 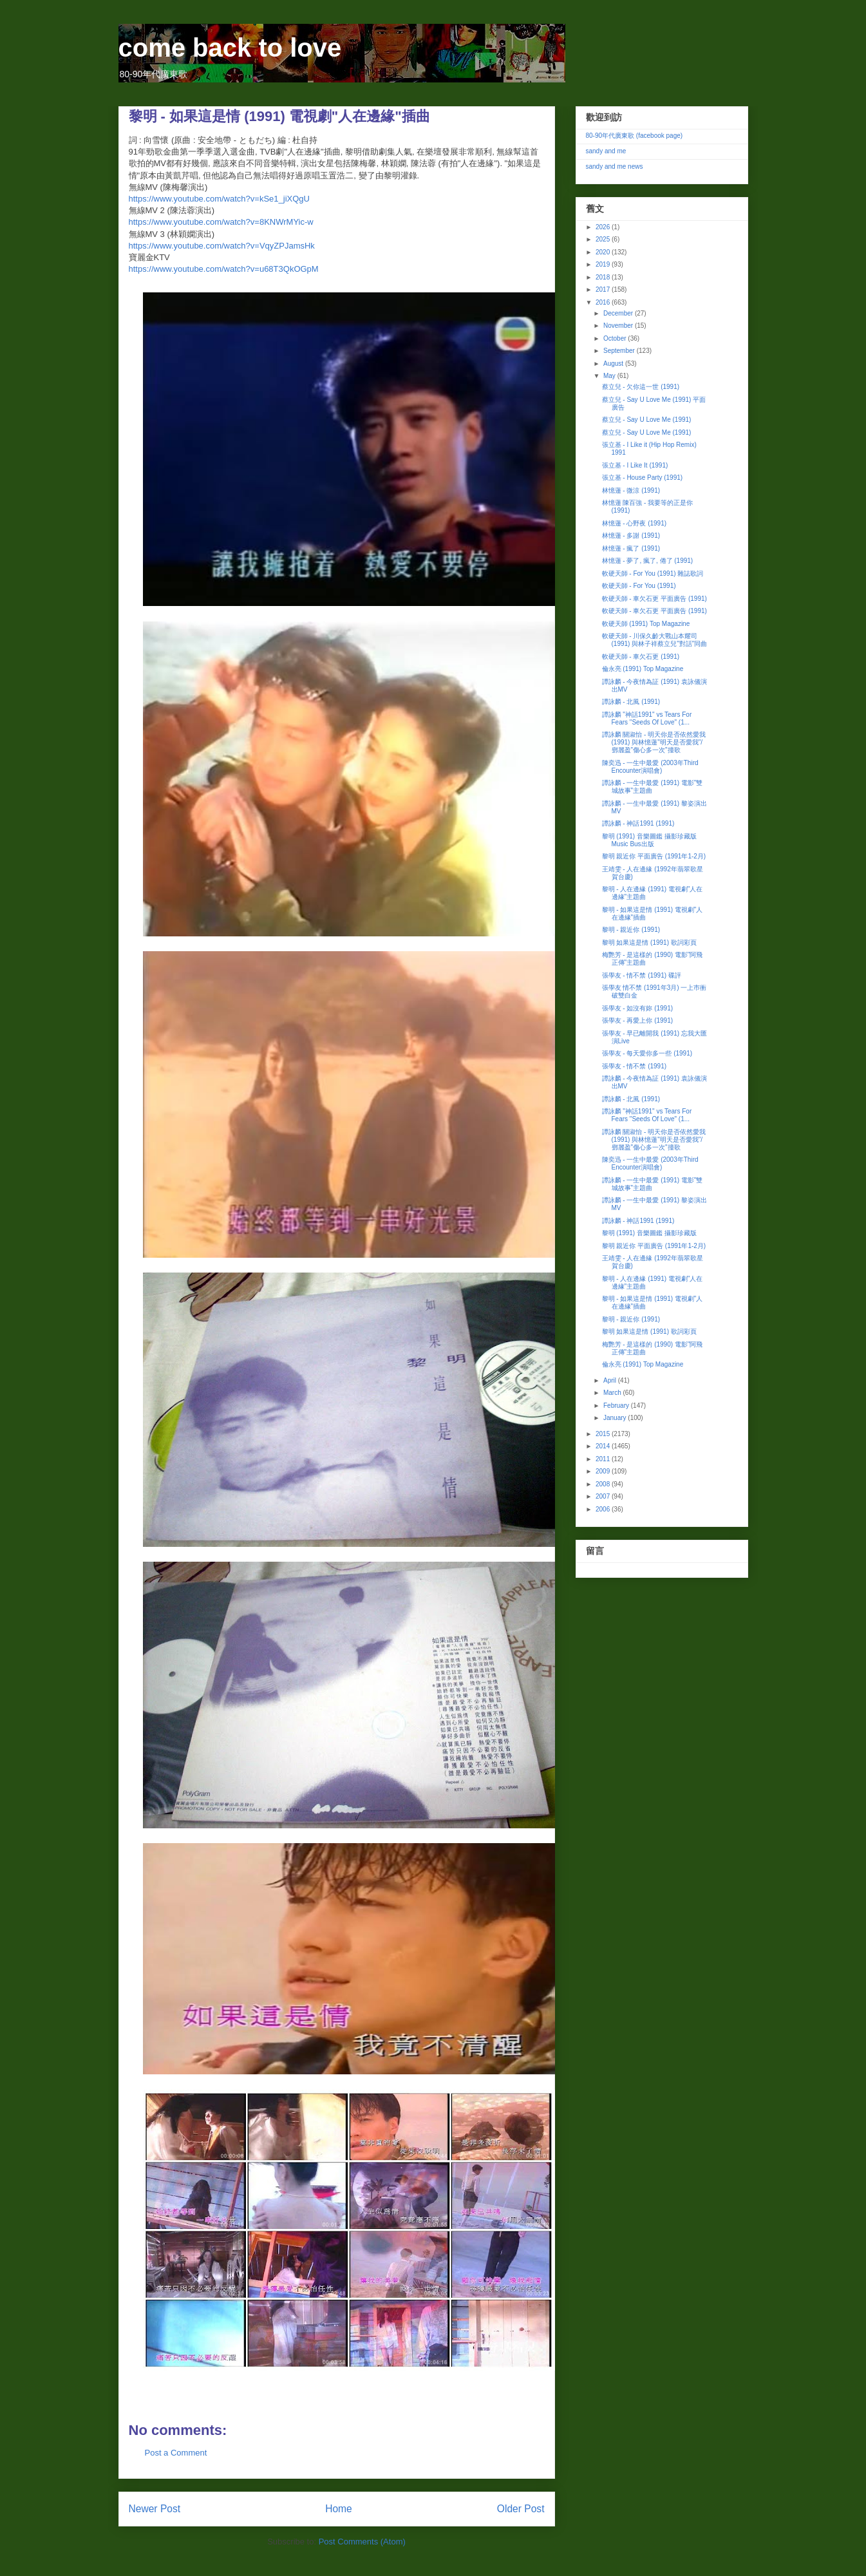 What do you see at coordinates (619, 325) in the screenshot?
I see `November` at bounding box center [619, 325].